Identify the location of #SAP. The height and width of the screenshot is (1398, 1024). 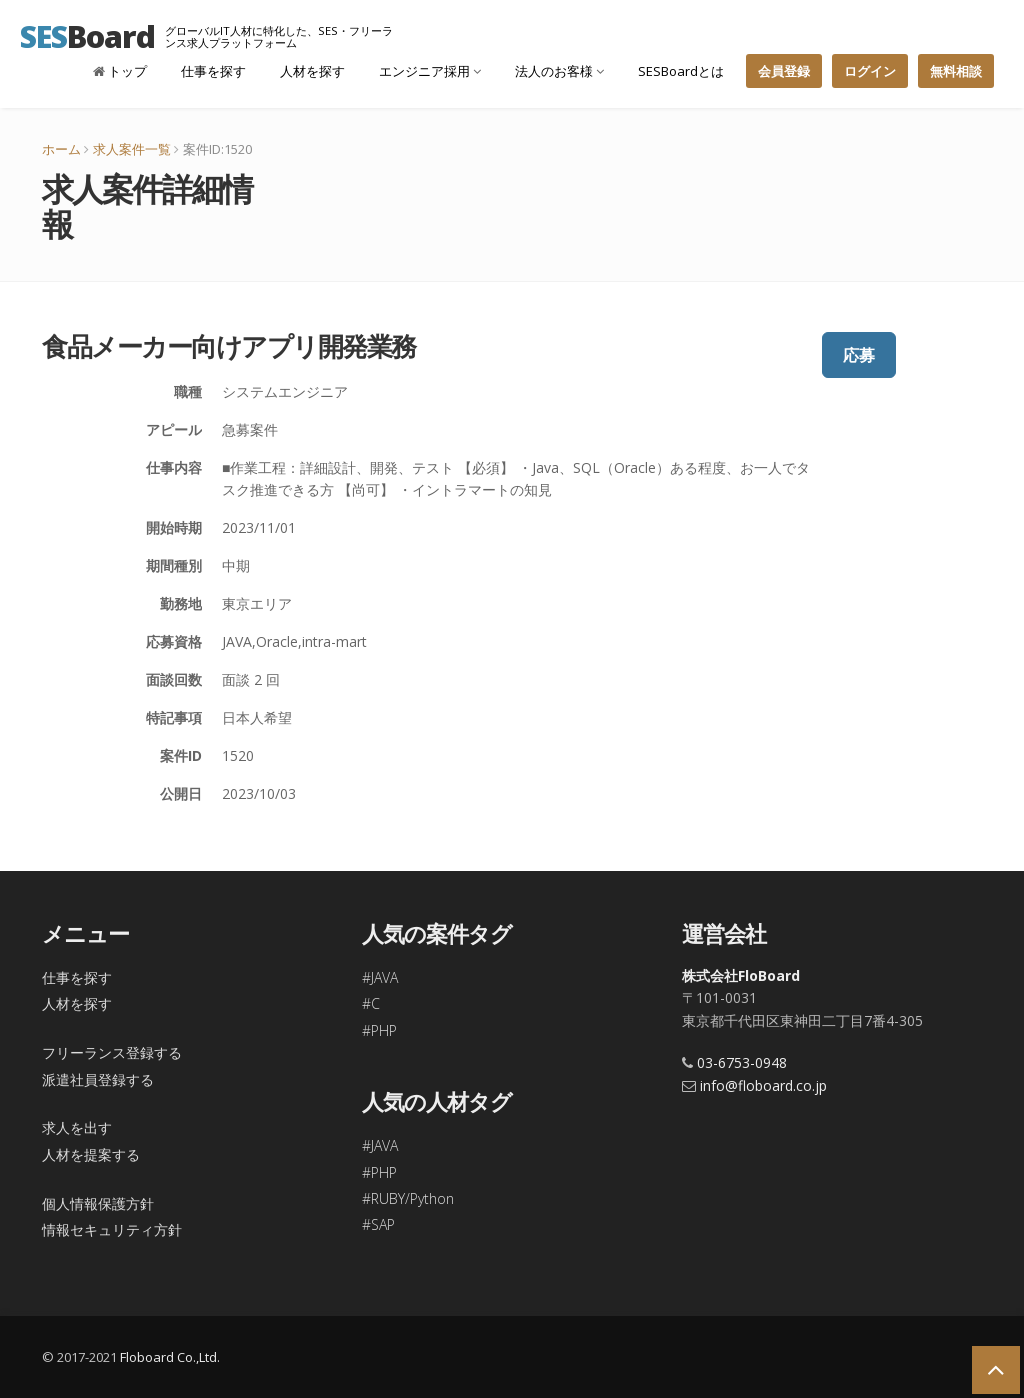
(378, 1224).